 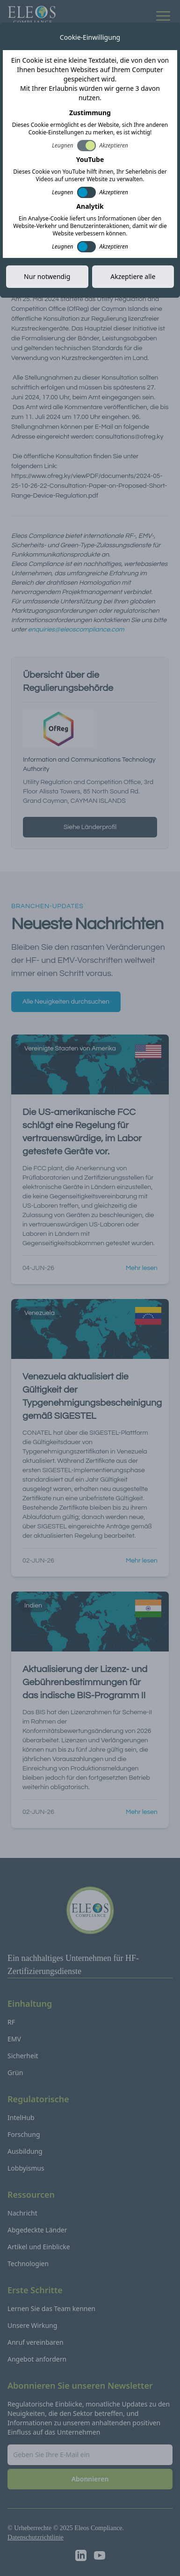 I want to click on Grün, so click(x=15, y=2072).